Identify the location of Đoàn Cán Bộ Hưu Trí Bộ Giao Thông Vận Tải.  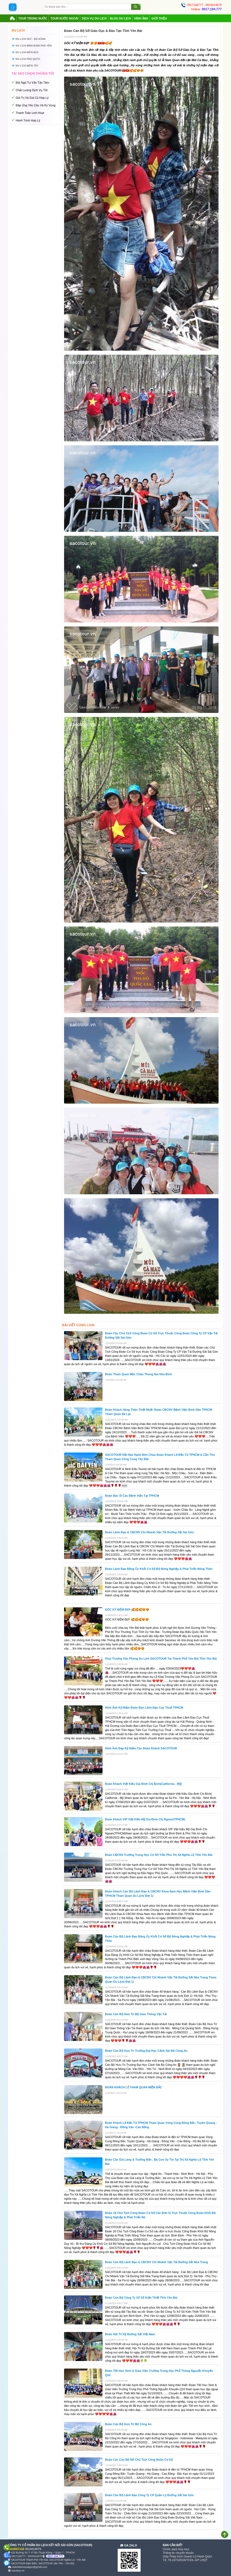
(136, 2014).